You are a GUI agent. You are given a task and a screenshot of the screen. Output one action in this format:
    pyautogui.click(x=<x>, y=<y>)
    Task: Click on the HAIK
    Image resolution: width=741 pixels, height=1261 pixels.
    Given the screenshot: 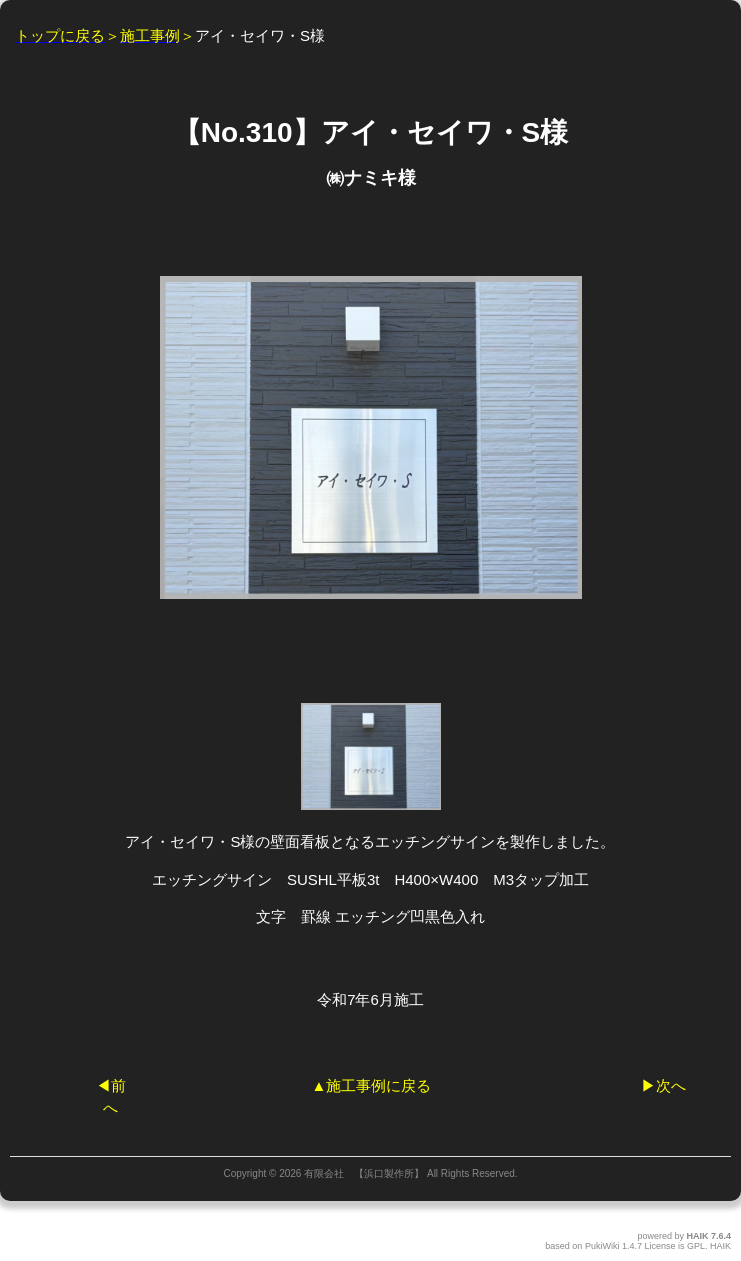 What is the action you would take?
    pyautogui.click(x=697, y=1236)
    